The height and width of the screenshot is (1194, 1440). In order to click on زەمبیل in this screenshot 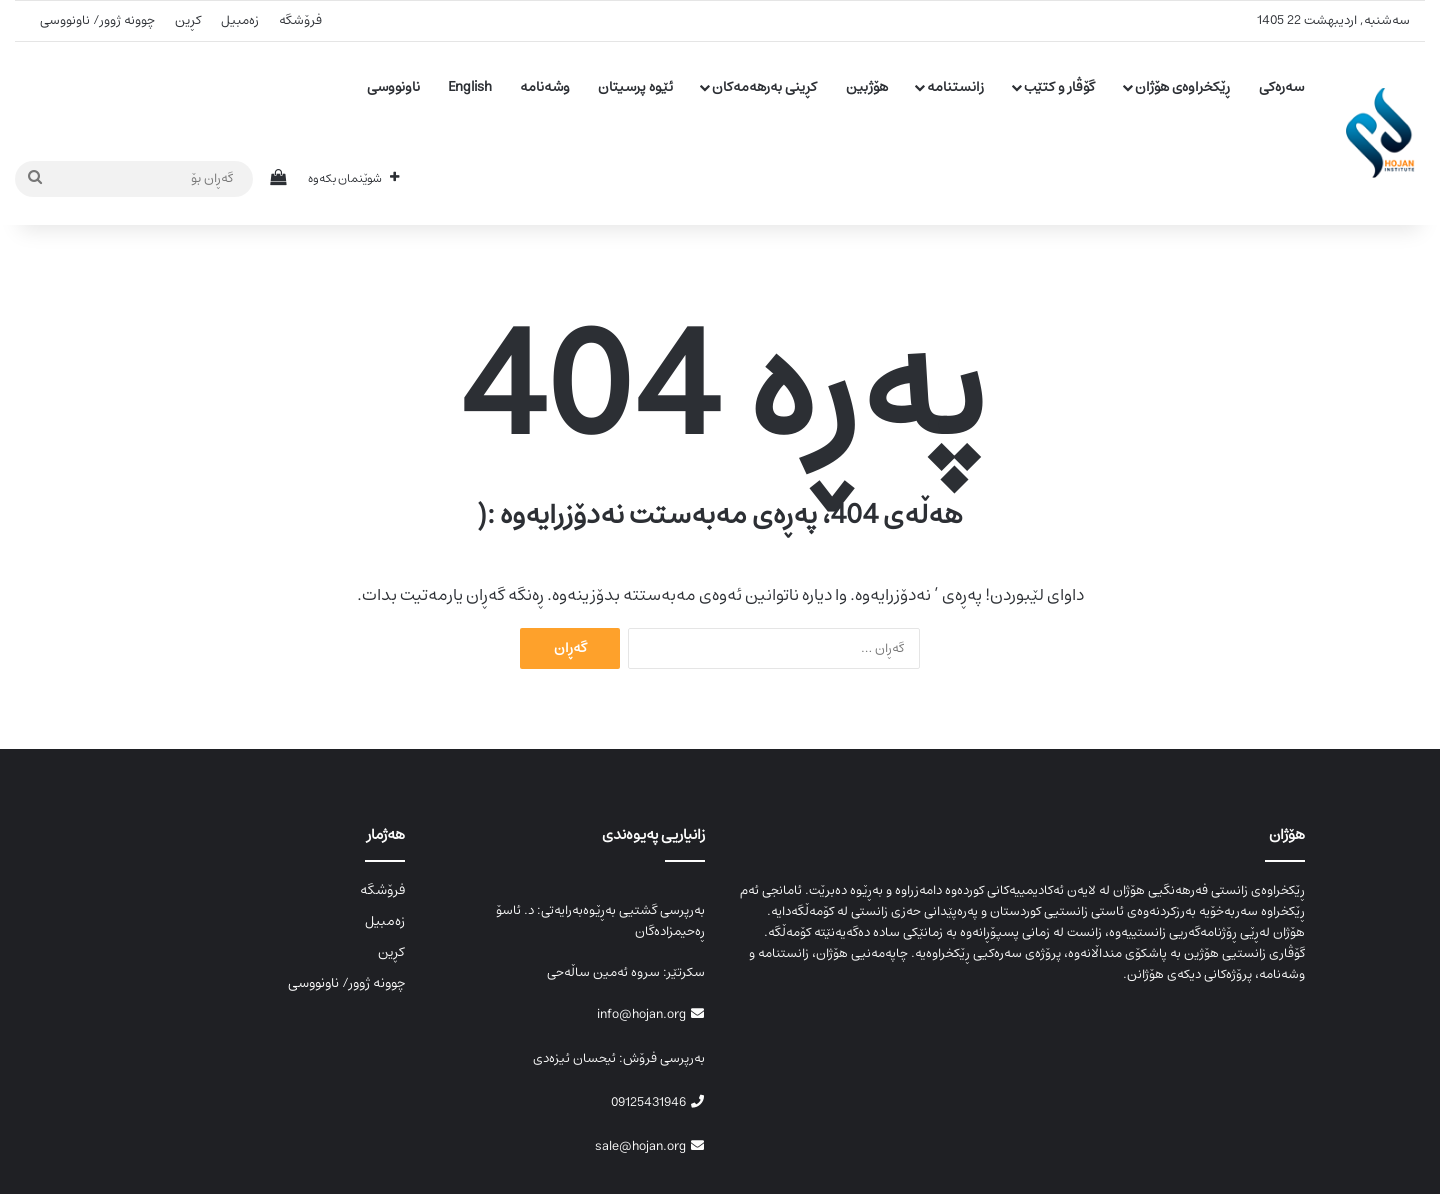, I will do `click(240, 20)`.